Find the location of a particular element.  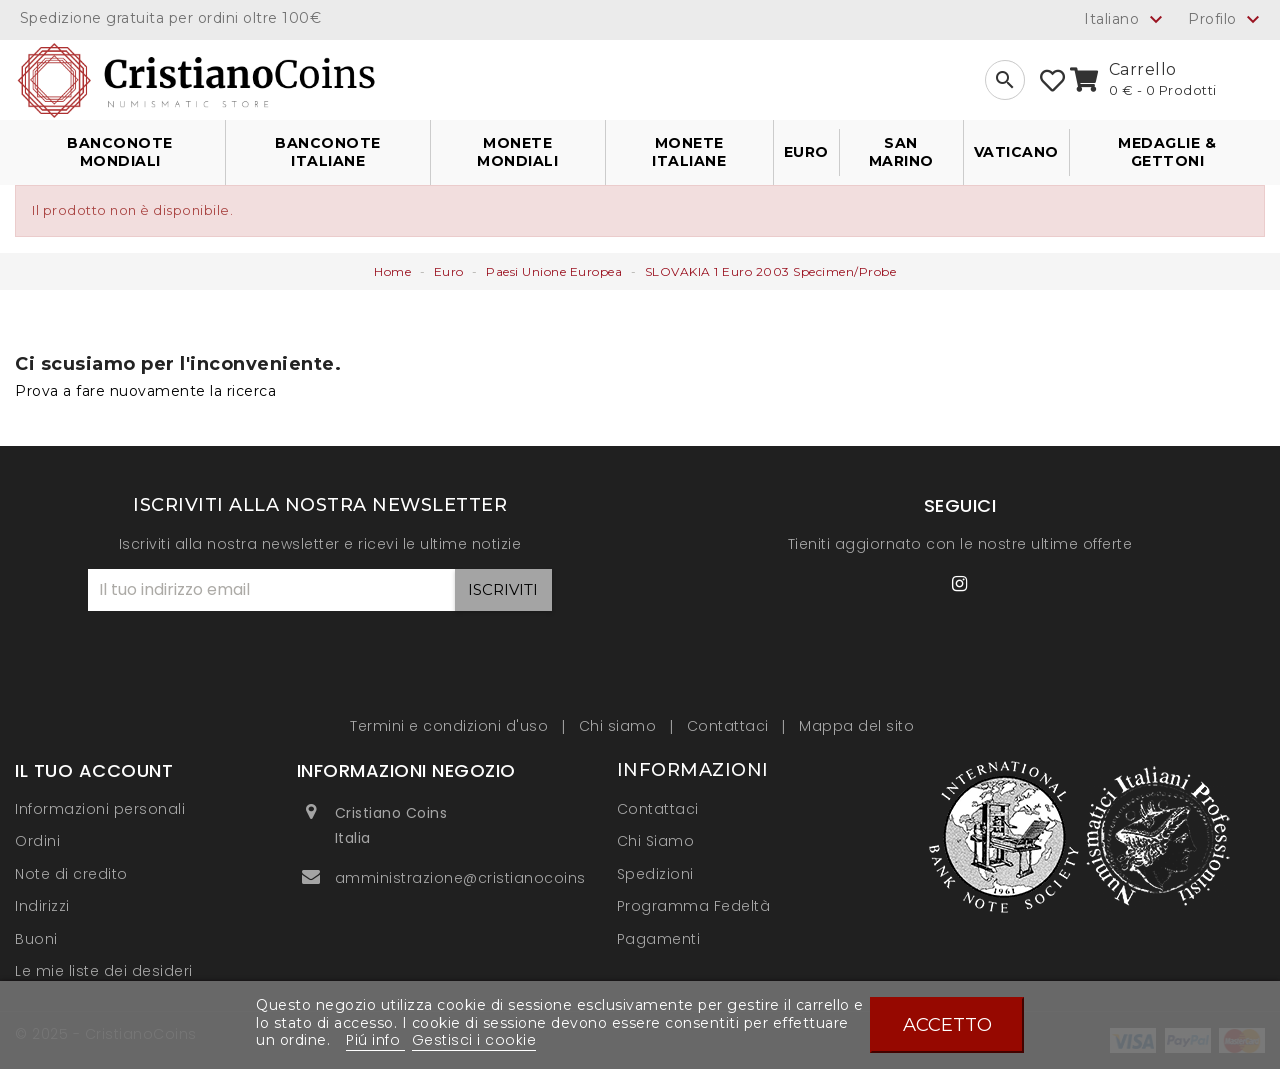

Programma Fedeltà is located at coordinates (694, 906).